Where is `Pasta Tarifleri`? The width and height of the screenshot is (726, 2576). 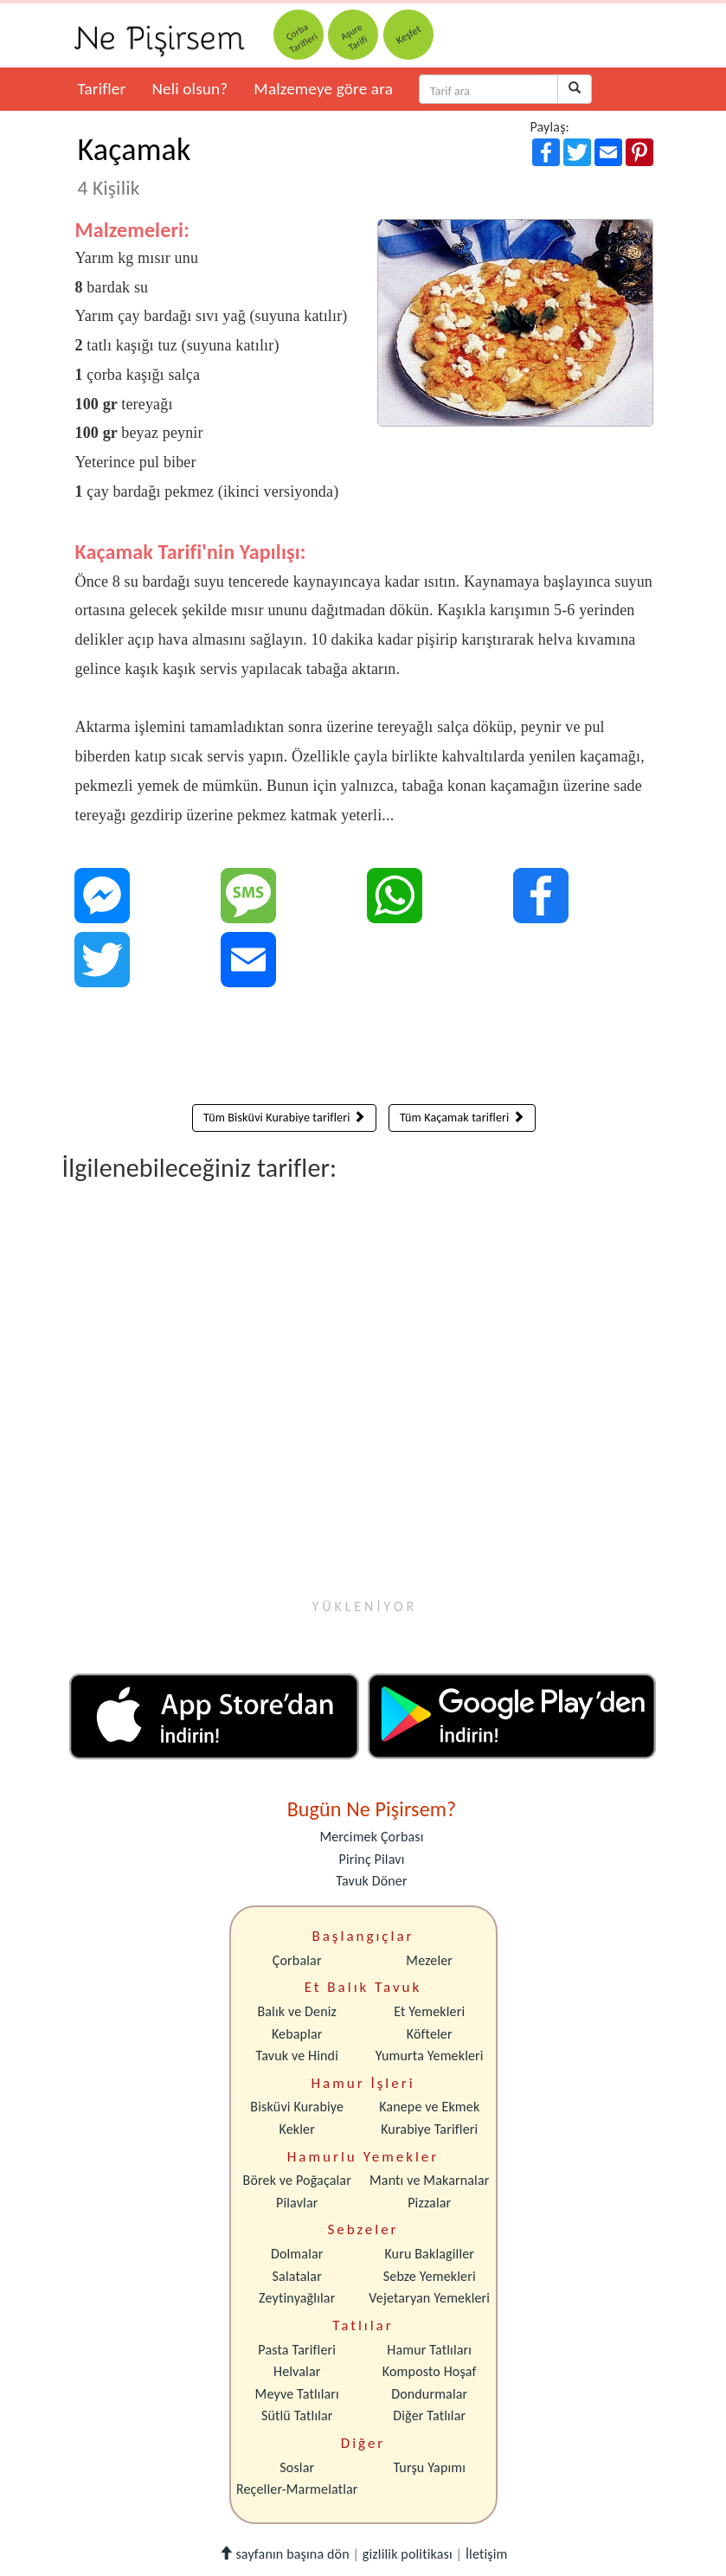 Pasta Tarifleri is located at coordinates (297, 2350).